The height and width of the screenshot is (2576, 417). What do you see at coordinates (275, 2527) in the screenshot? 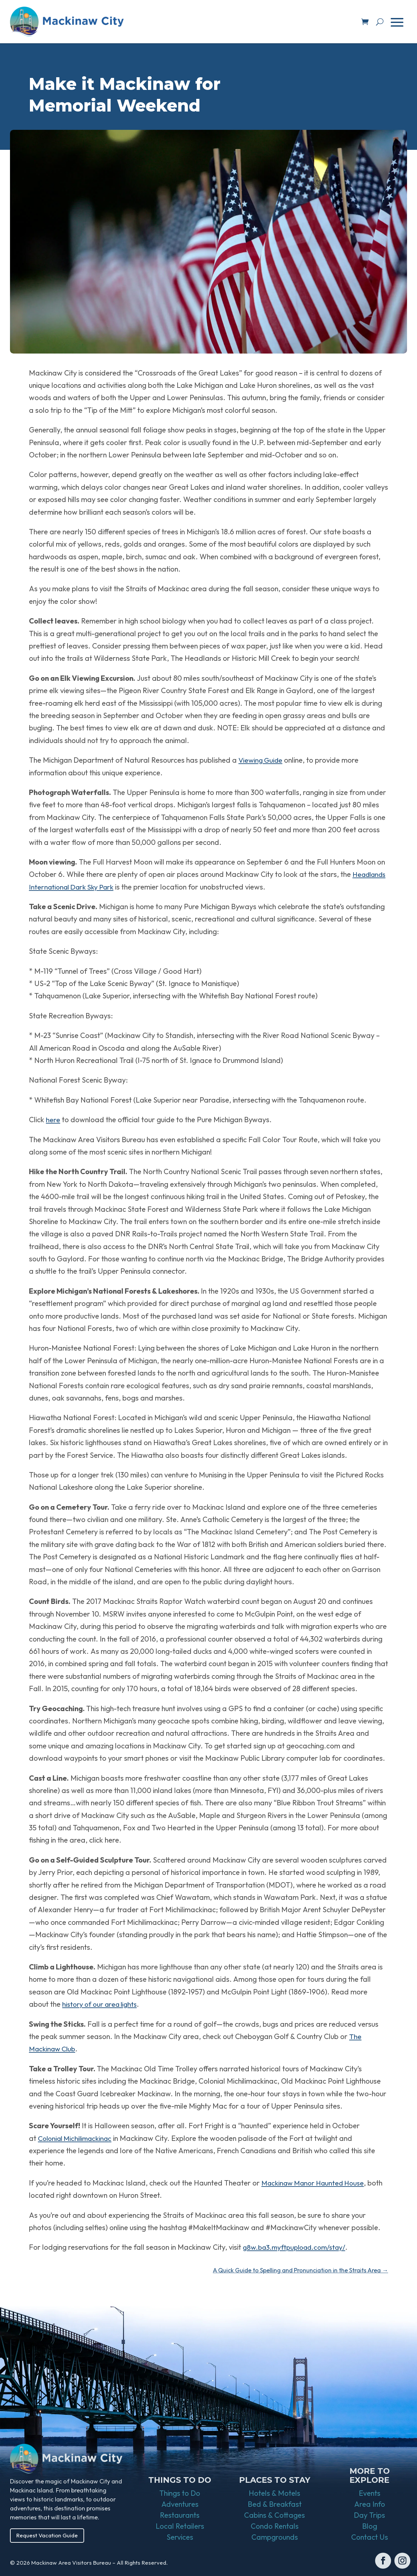
I see `Condo Rentals` at bounding box center [275, 2527].